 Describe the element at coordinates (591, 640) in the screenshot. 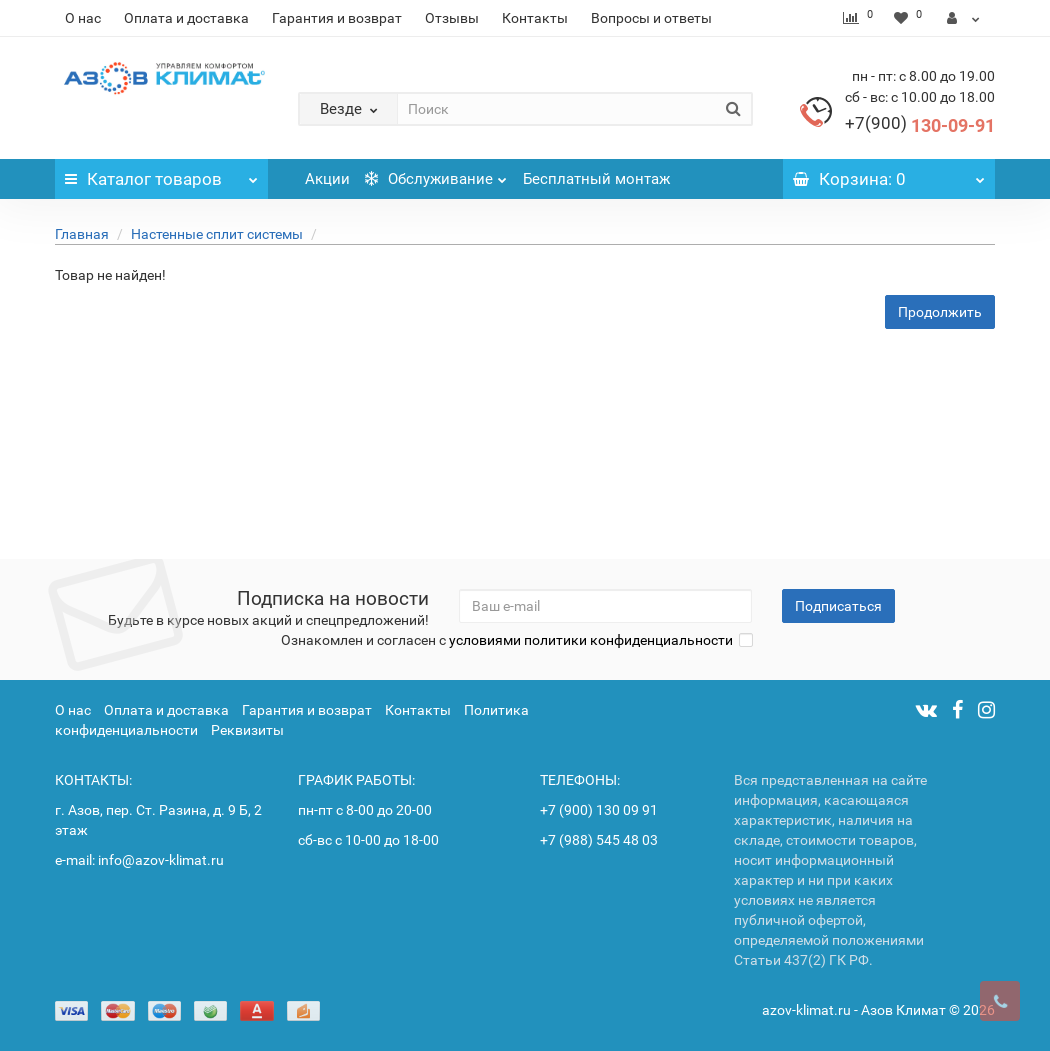

I see `условиями политики конфиденциальности` at that location.